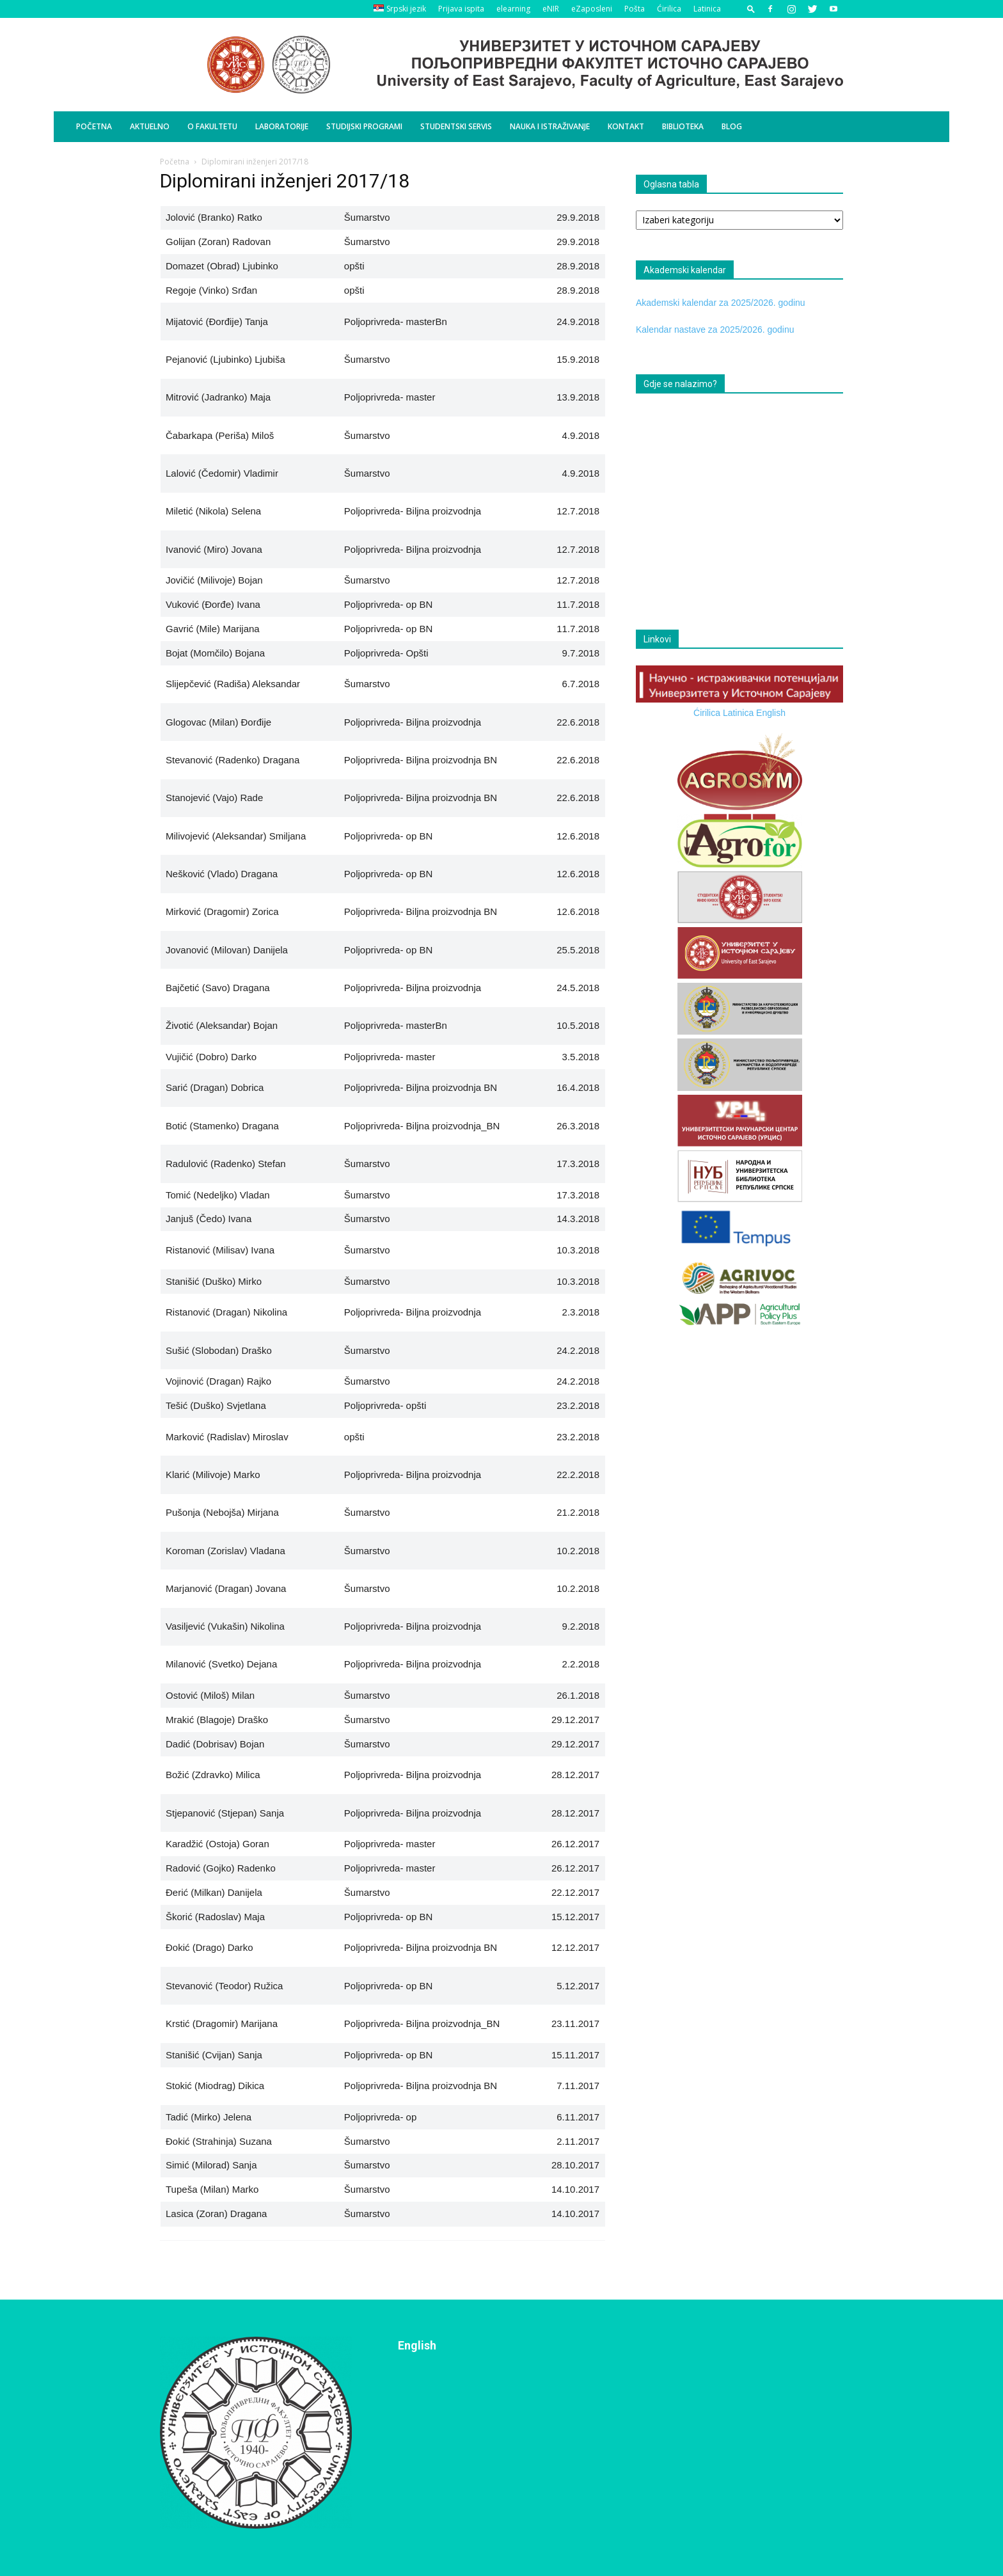  I want to click on Ćirilica, so click(669, 8).